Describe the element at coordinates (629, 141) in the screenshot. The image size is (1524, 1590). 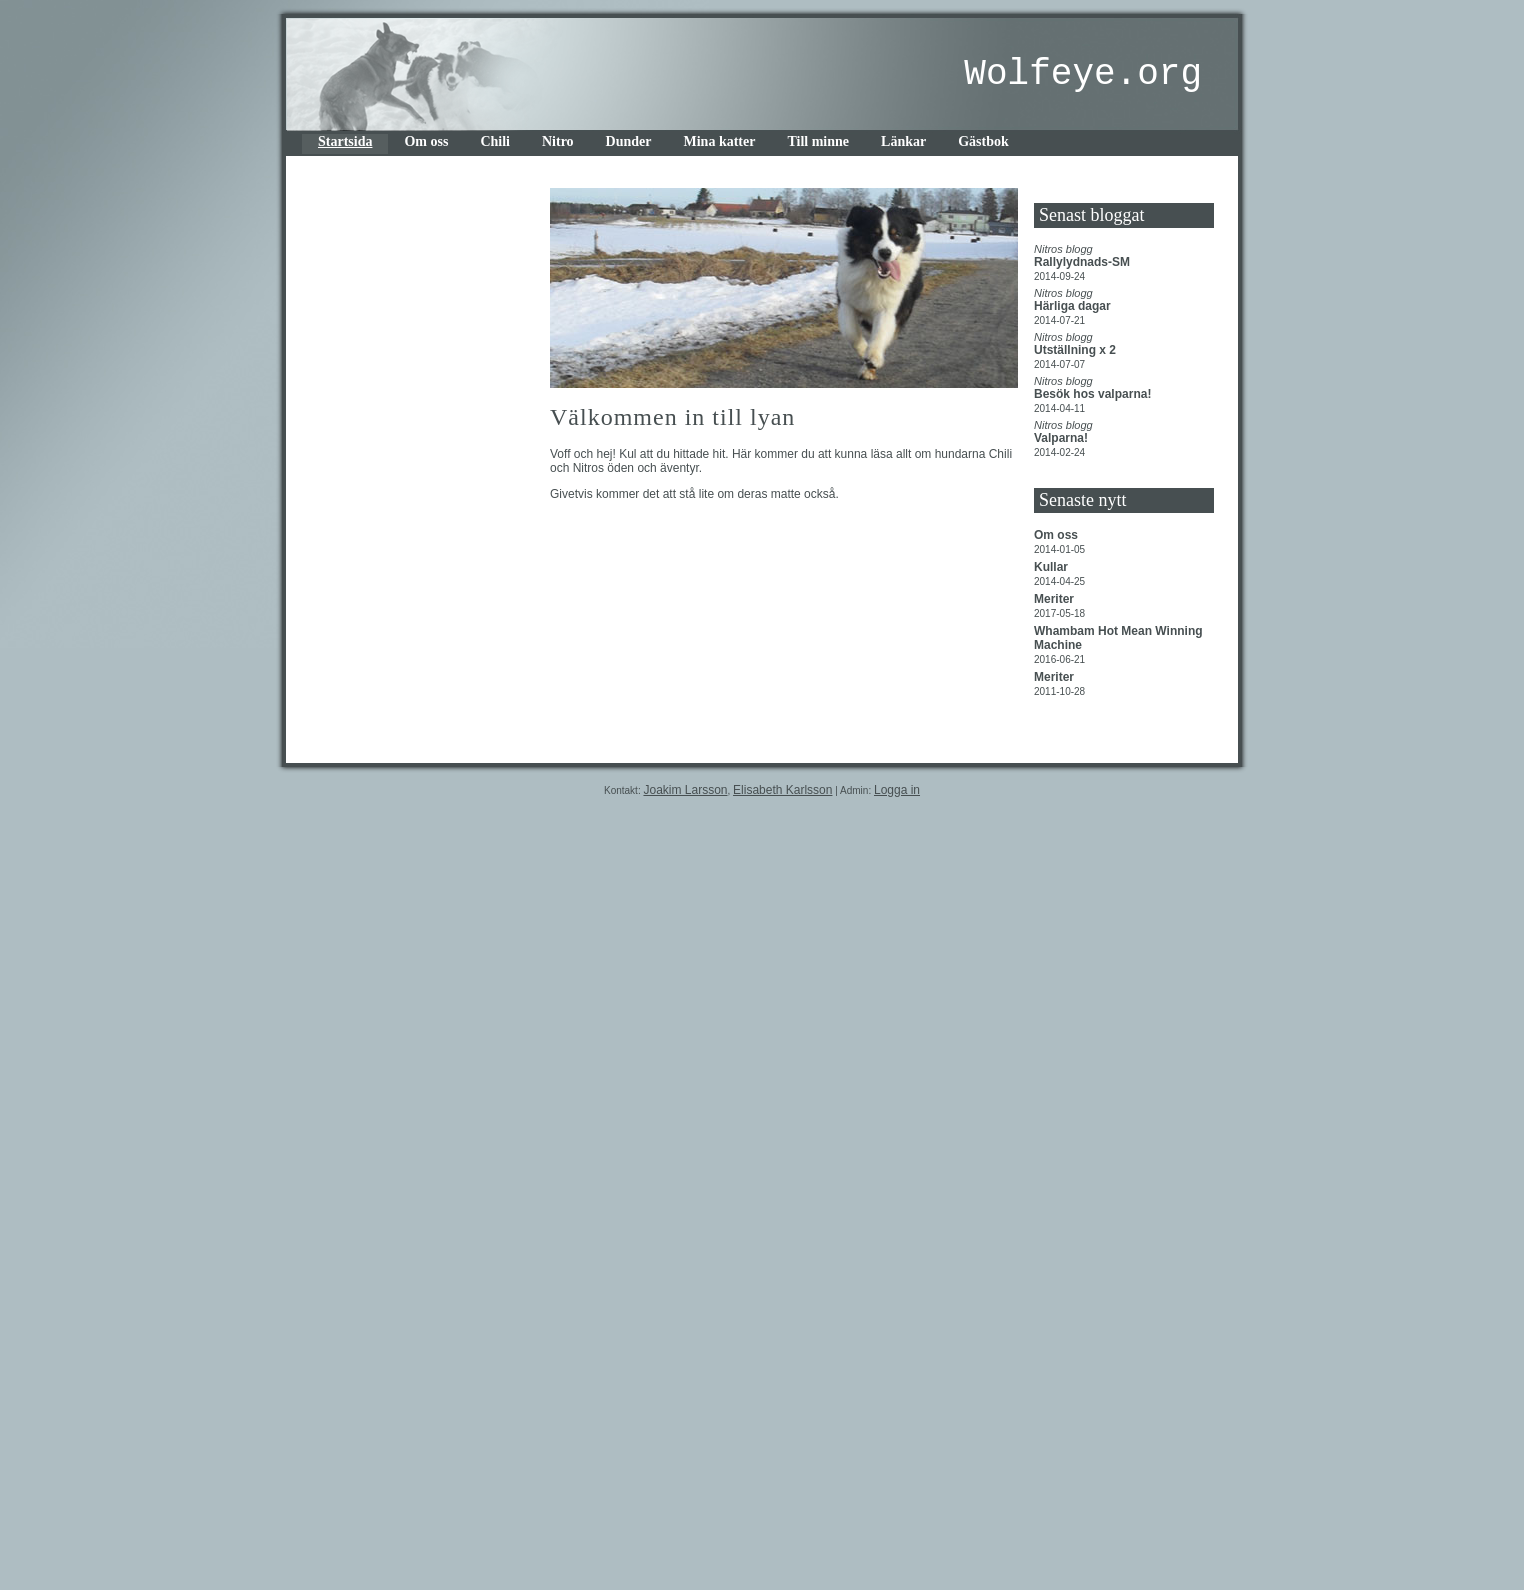
I see `Dunder` at that location.